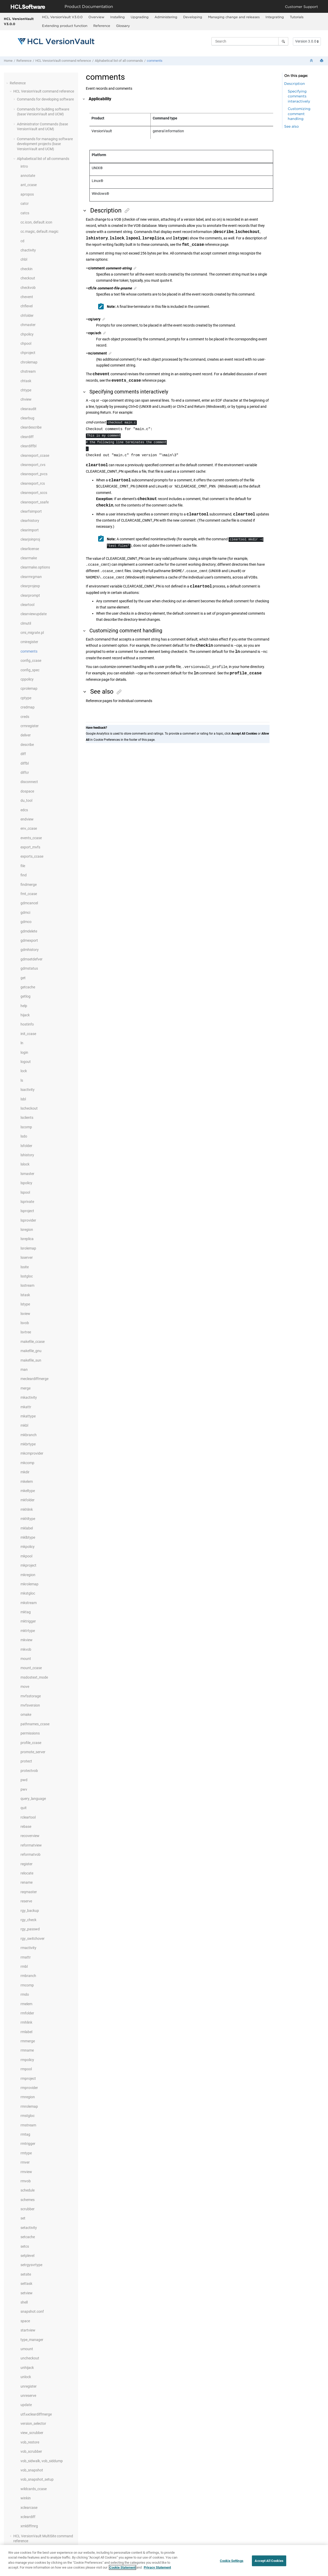  What do you see at coordinates (25, 343) in the screenshot?
I see `chpool` at bounding box center [25, 343].